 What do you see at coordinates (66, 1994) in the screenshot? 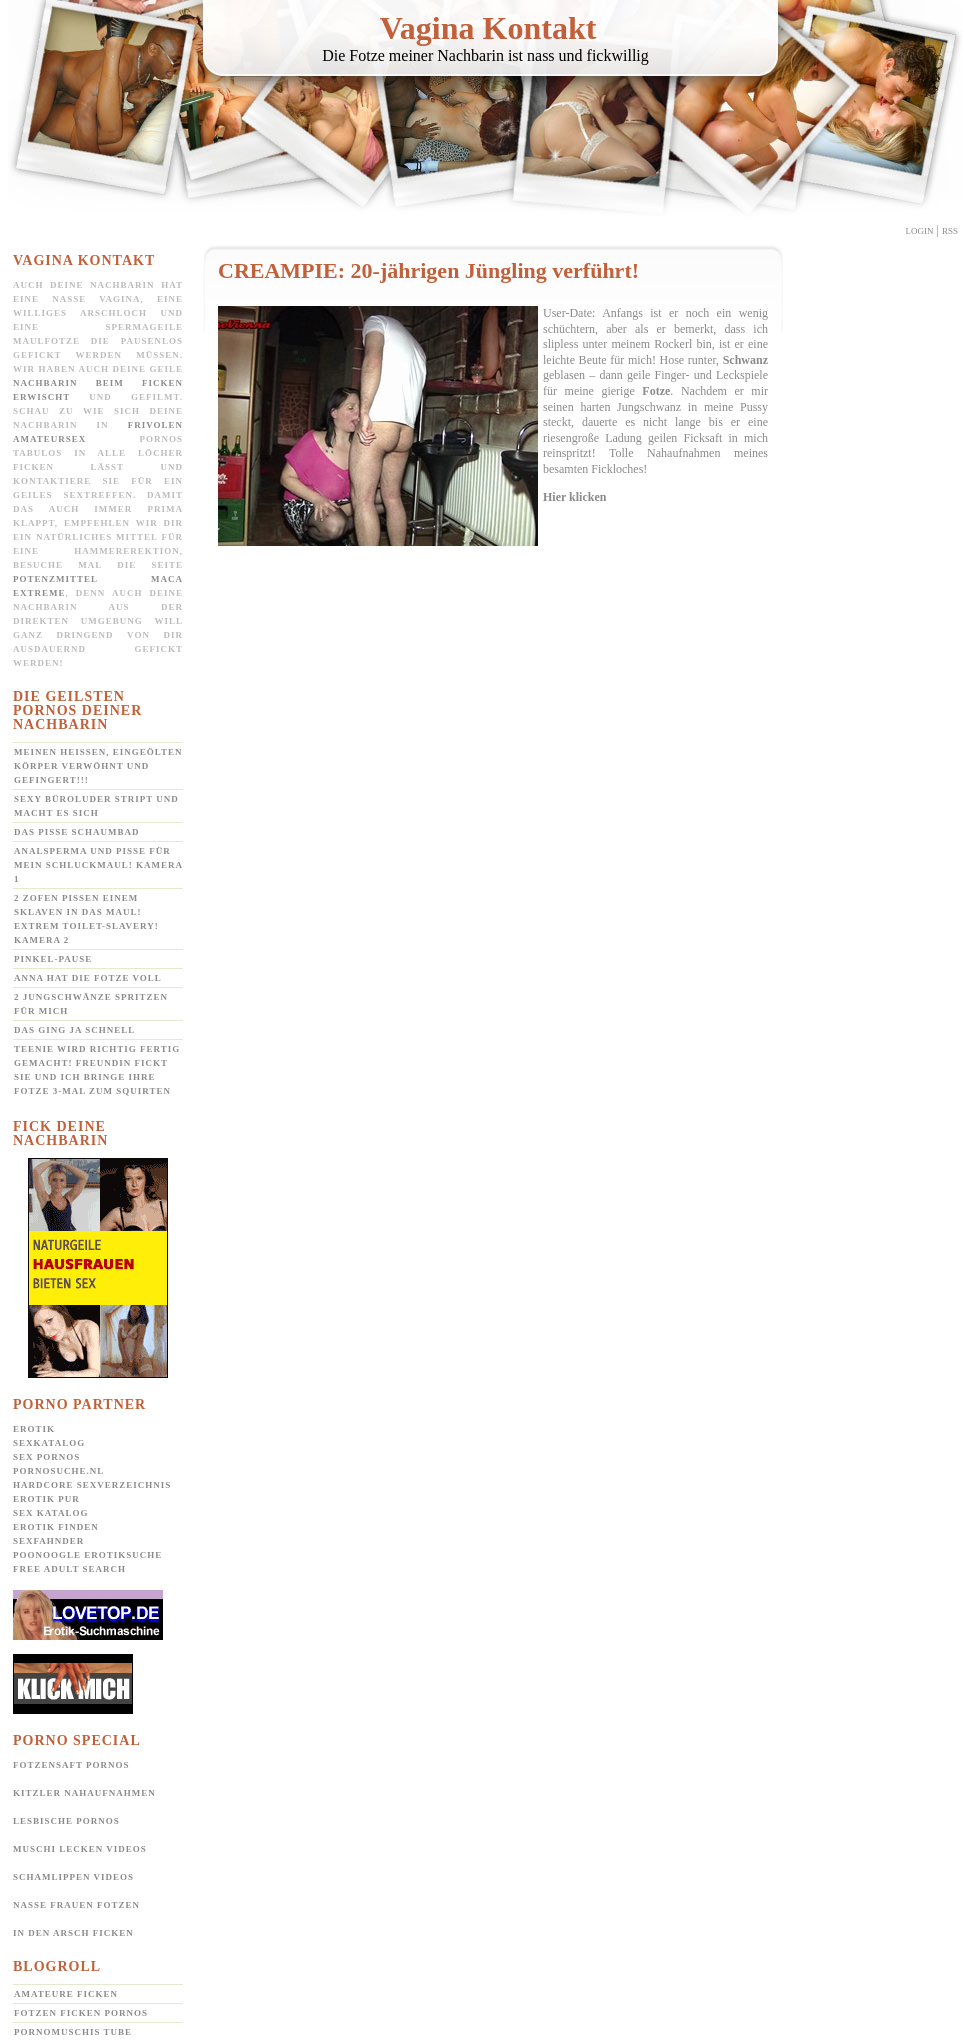
I see `Amateure ficken` at bounding box center [66, 1994].